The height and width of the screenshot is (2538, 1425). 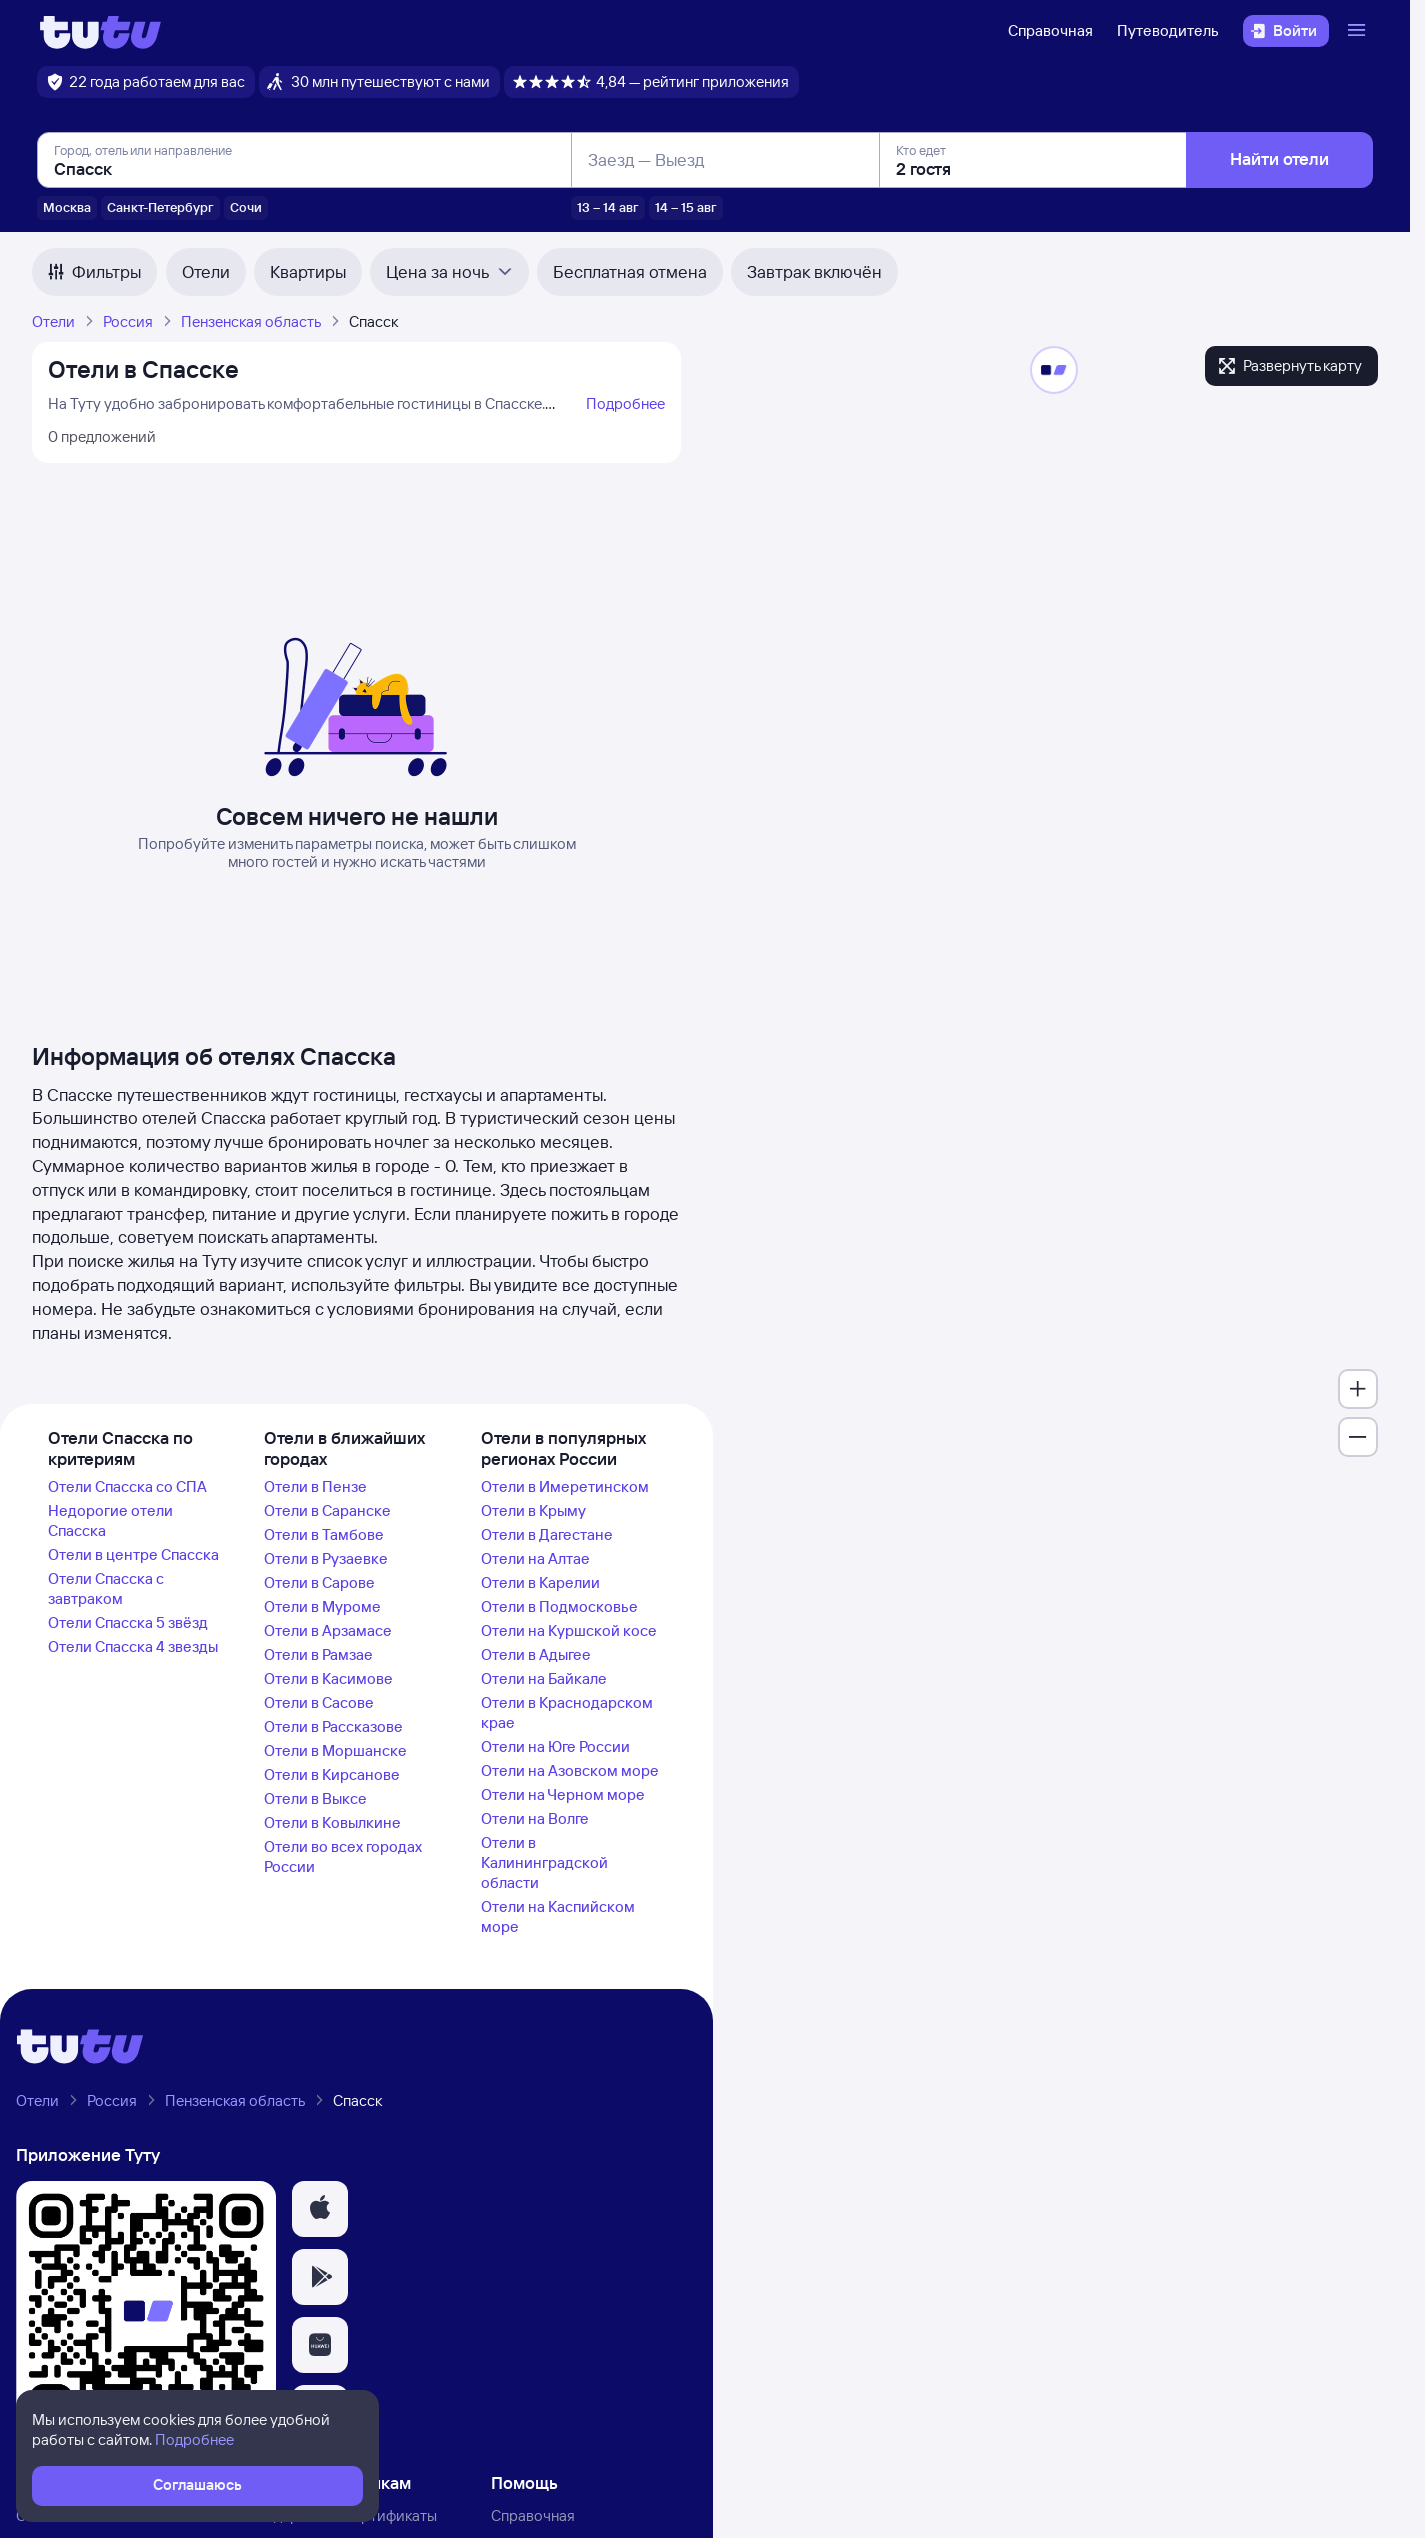 I want to click on Отели на Куршской косе, so click(x=569, y=1630).